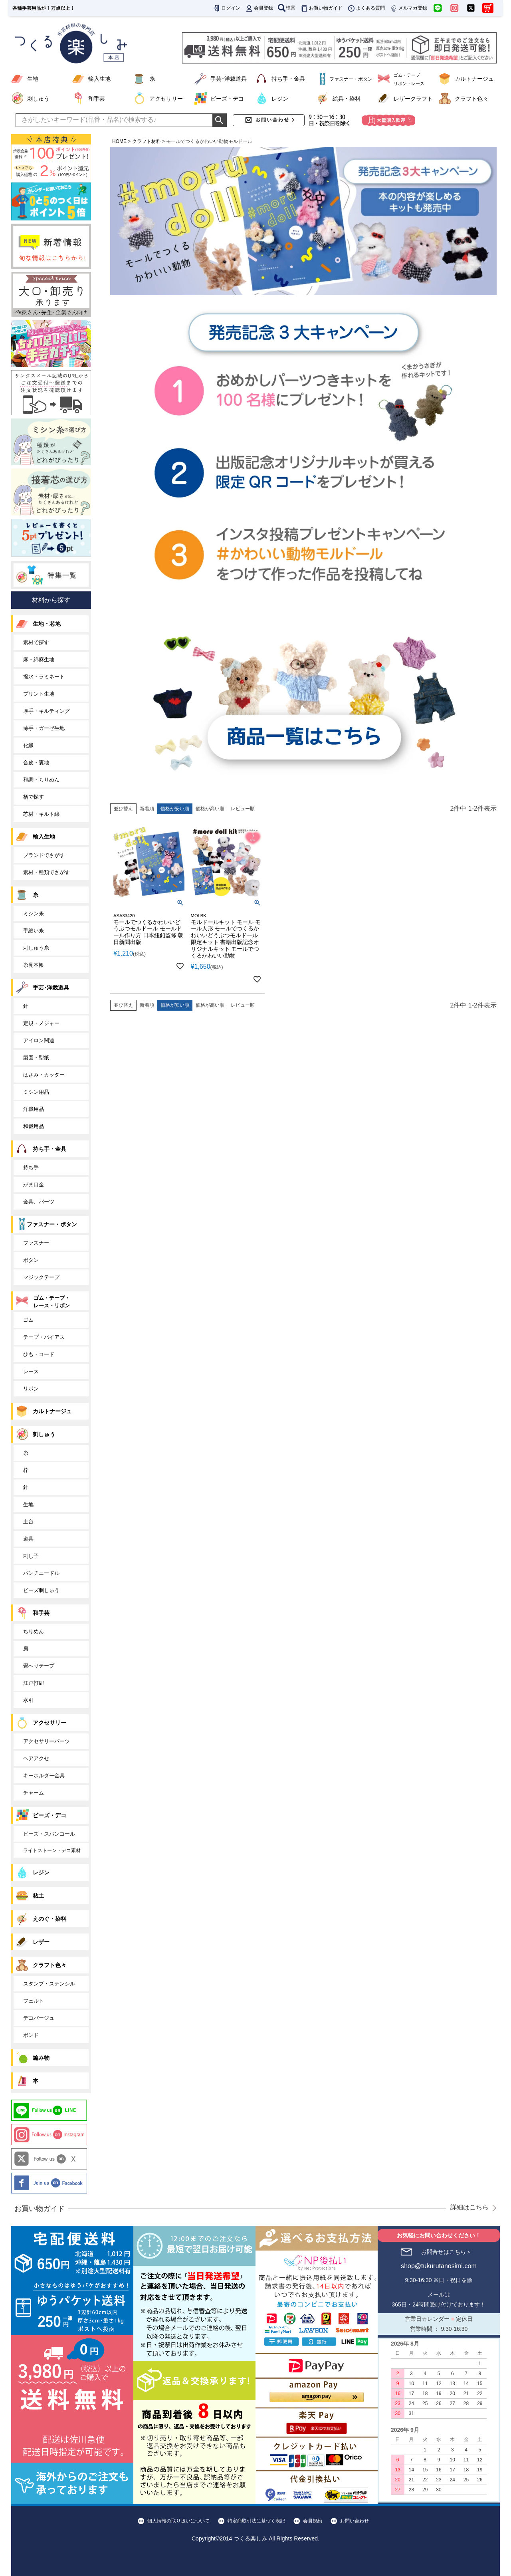 Image resolution: width=511 pixels, height=2576 pixels. I want to click on よくある質問, so click(366, 8).